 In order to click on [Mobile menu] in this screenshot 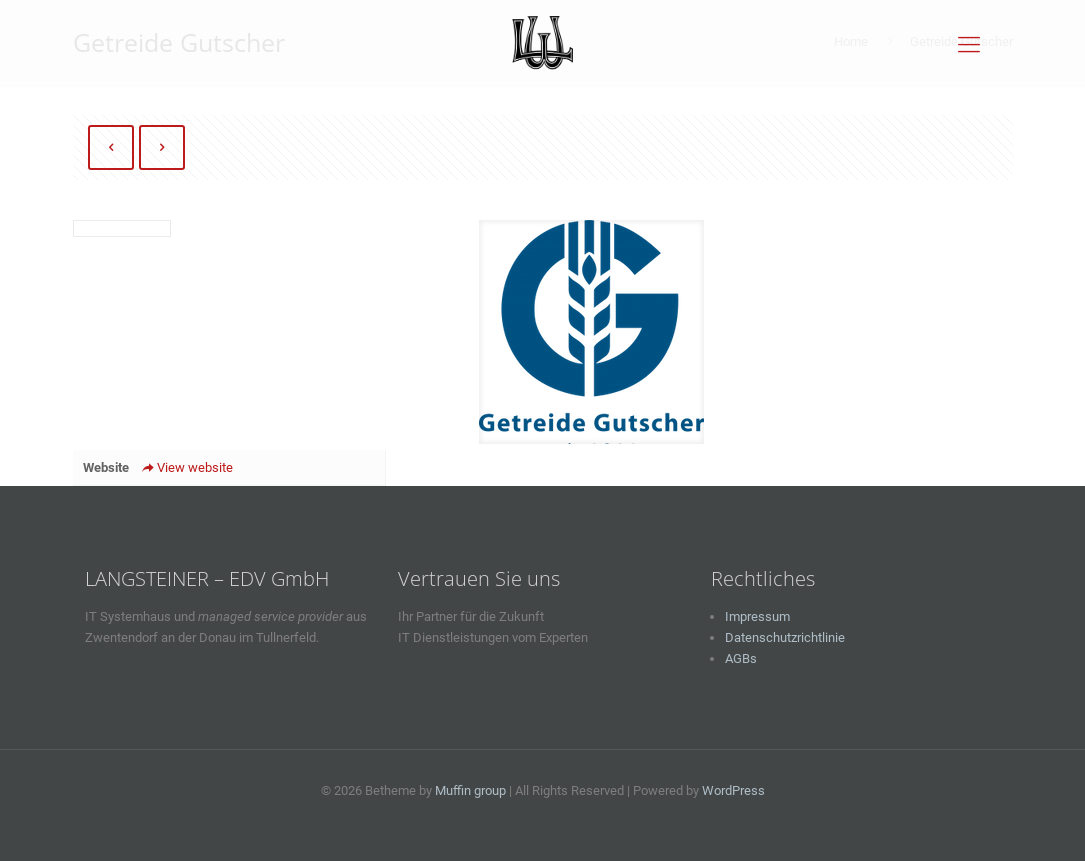, I will do `click(969, 45)`.